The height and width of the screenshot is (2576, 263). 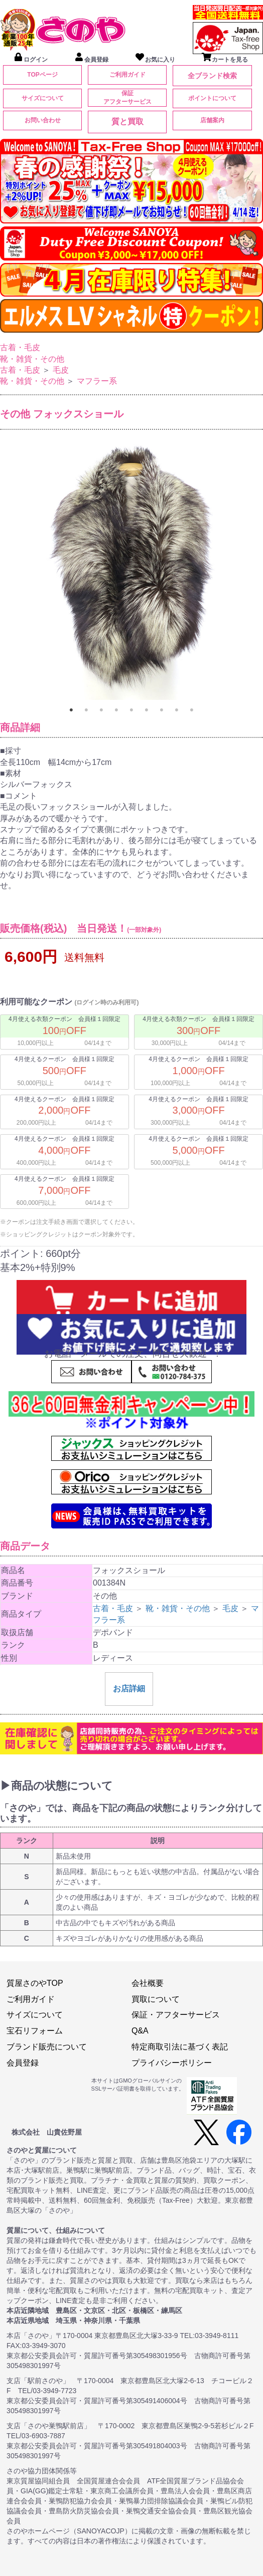 I want to click on ポイントについて, so click(x=212, y=98).